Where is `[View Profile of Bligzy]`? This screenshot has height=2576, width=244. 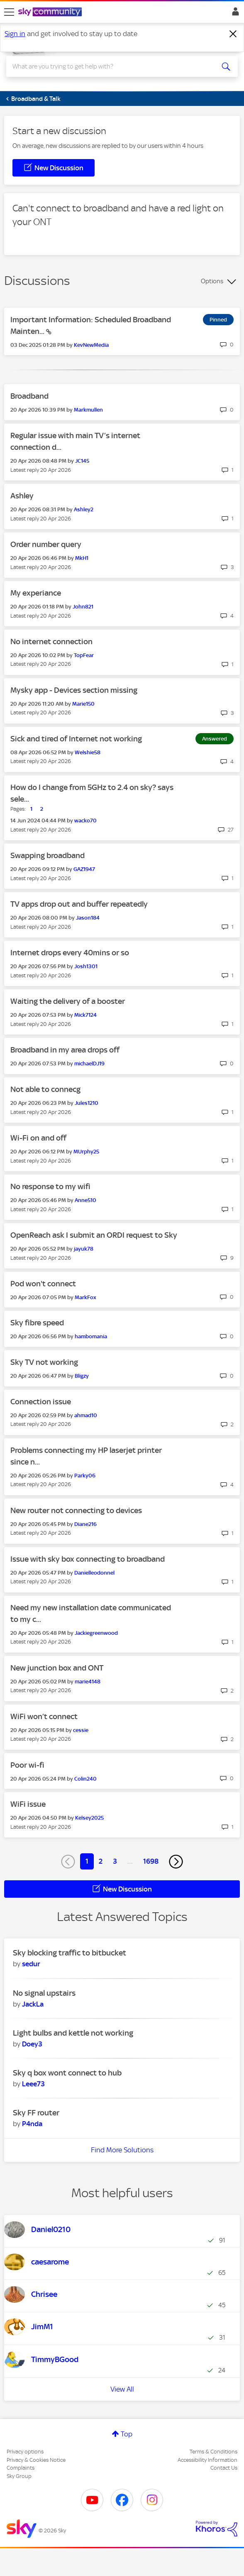
[View Profile of Bligzy] is located at coordinates (82, 1376).